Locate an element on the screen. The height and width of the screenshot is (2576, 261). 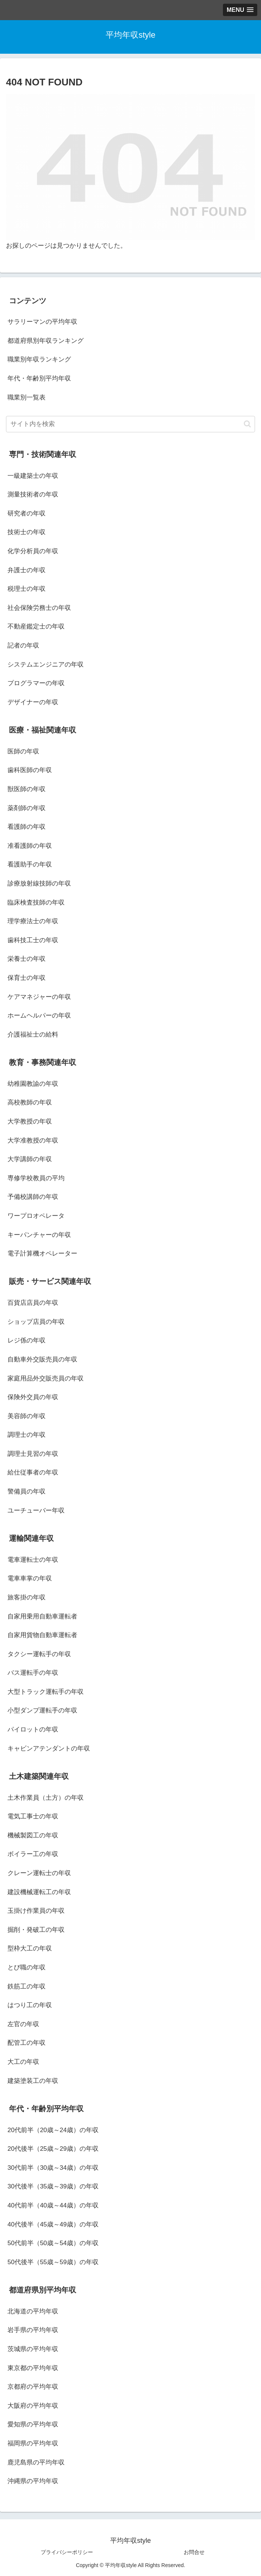
電車運転士の年収 is located at coordinates (32, 1559).